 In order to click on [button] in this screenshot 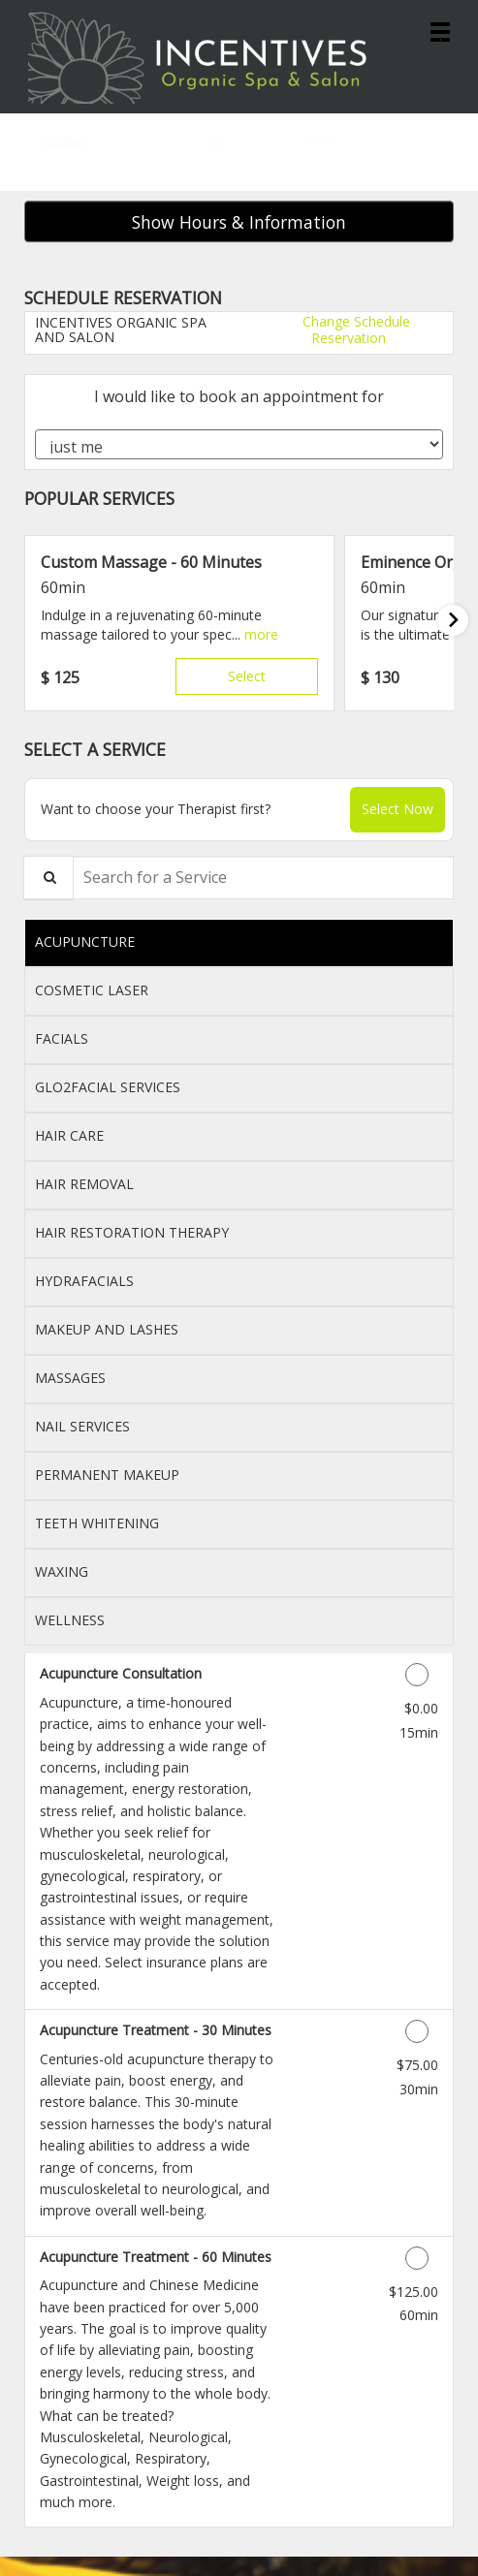, I will do `click(261, 634)`.